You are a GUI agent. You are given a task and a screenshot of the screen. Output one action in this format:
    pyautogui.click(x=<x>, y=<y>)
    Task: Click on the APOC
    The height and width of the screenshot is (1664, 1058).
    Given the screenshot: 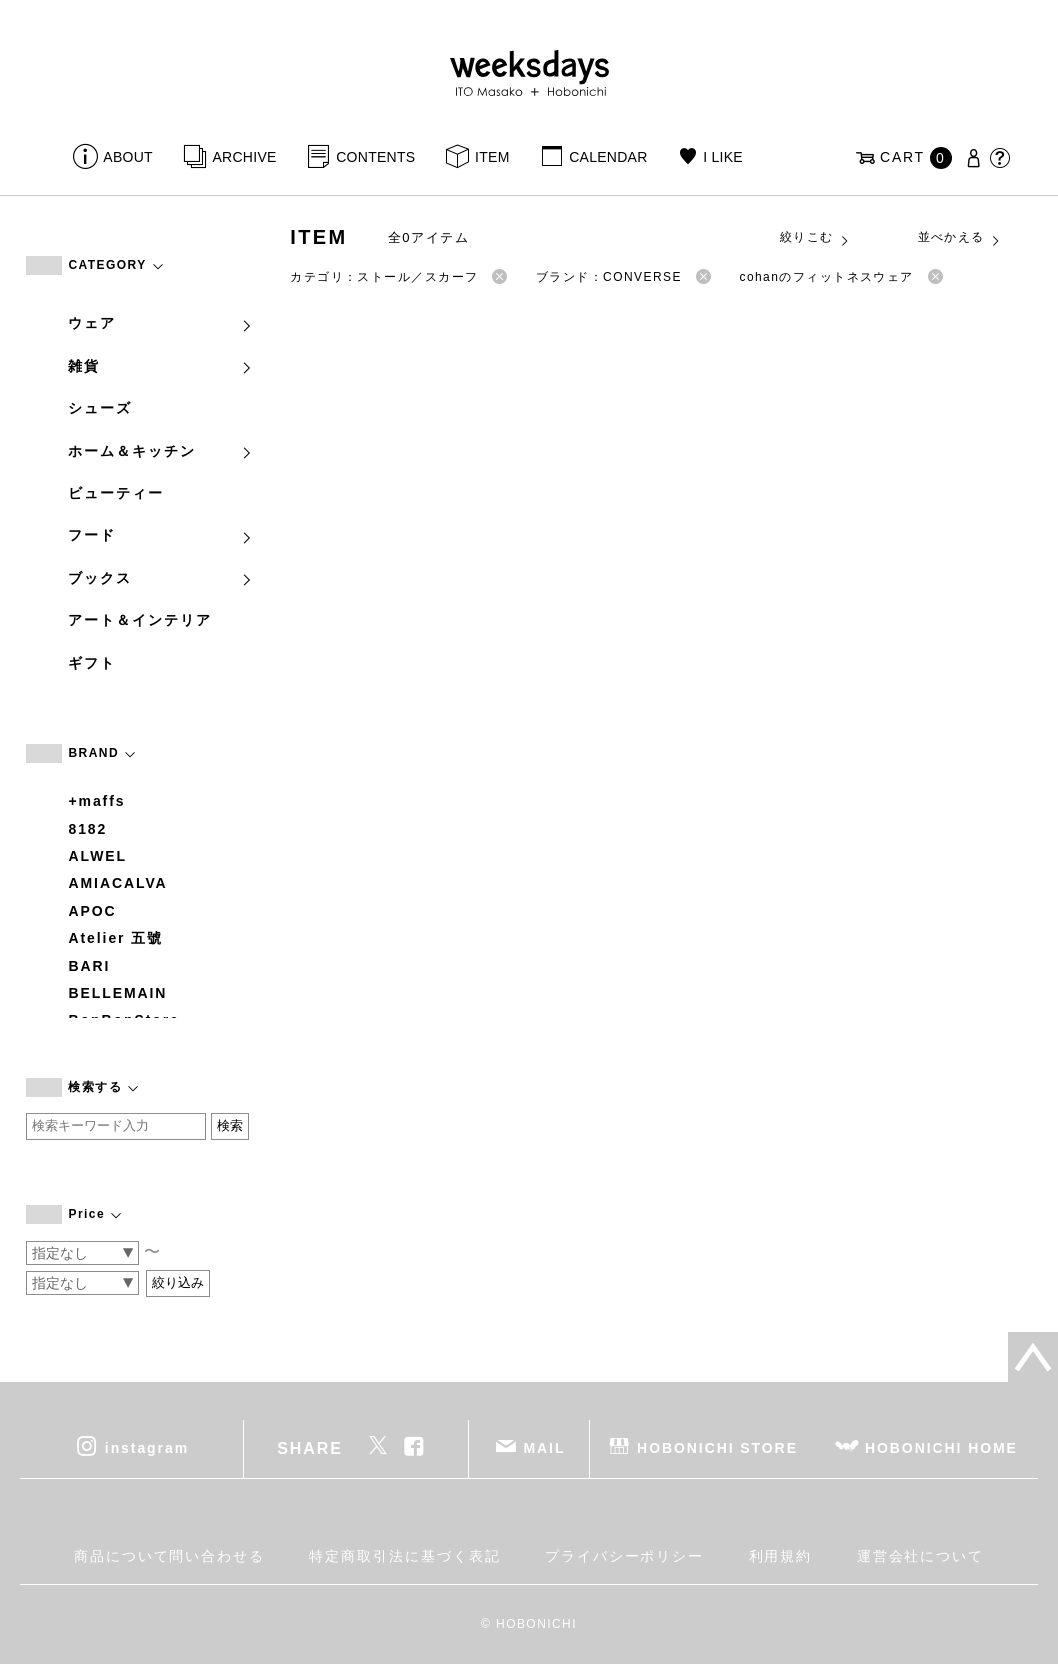 What is the action you would take?
    pyautogui.click(x=92, y=911)
    